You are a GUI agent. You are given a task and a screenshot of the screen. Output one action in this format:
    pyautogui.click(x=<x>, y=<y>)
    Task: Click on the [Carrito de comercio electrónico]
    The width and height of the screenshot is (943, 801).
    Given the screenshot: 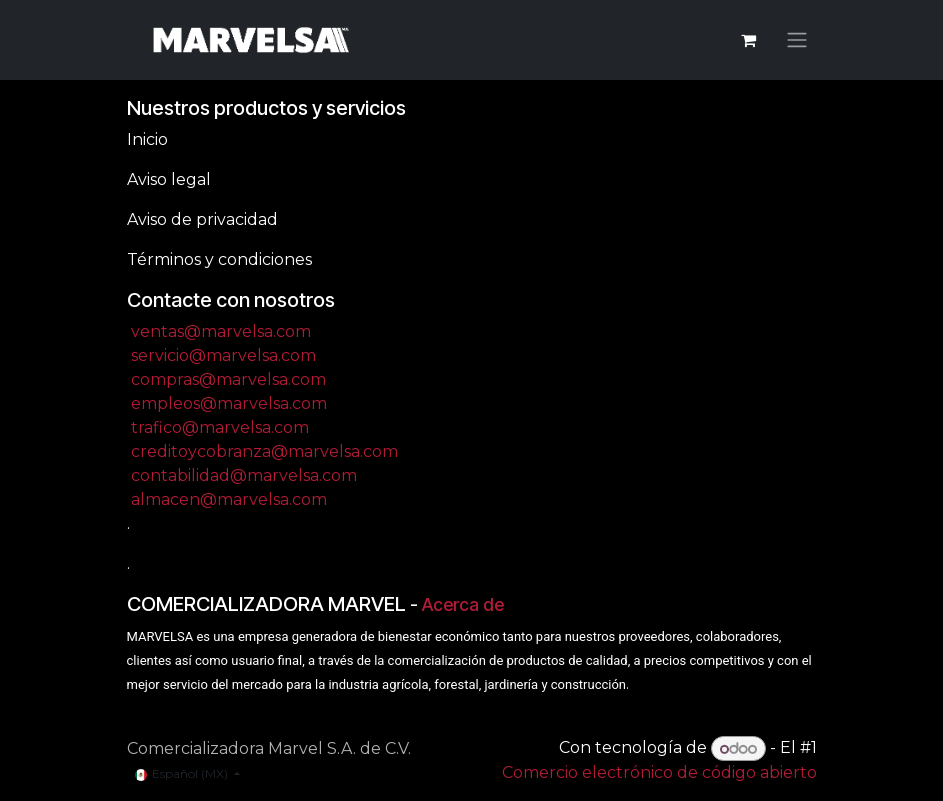 What is the action you would take?
    pyautogui.click(x=749, y=40)
    